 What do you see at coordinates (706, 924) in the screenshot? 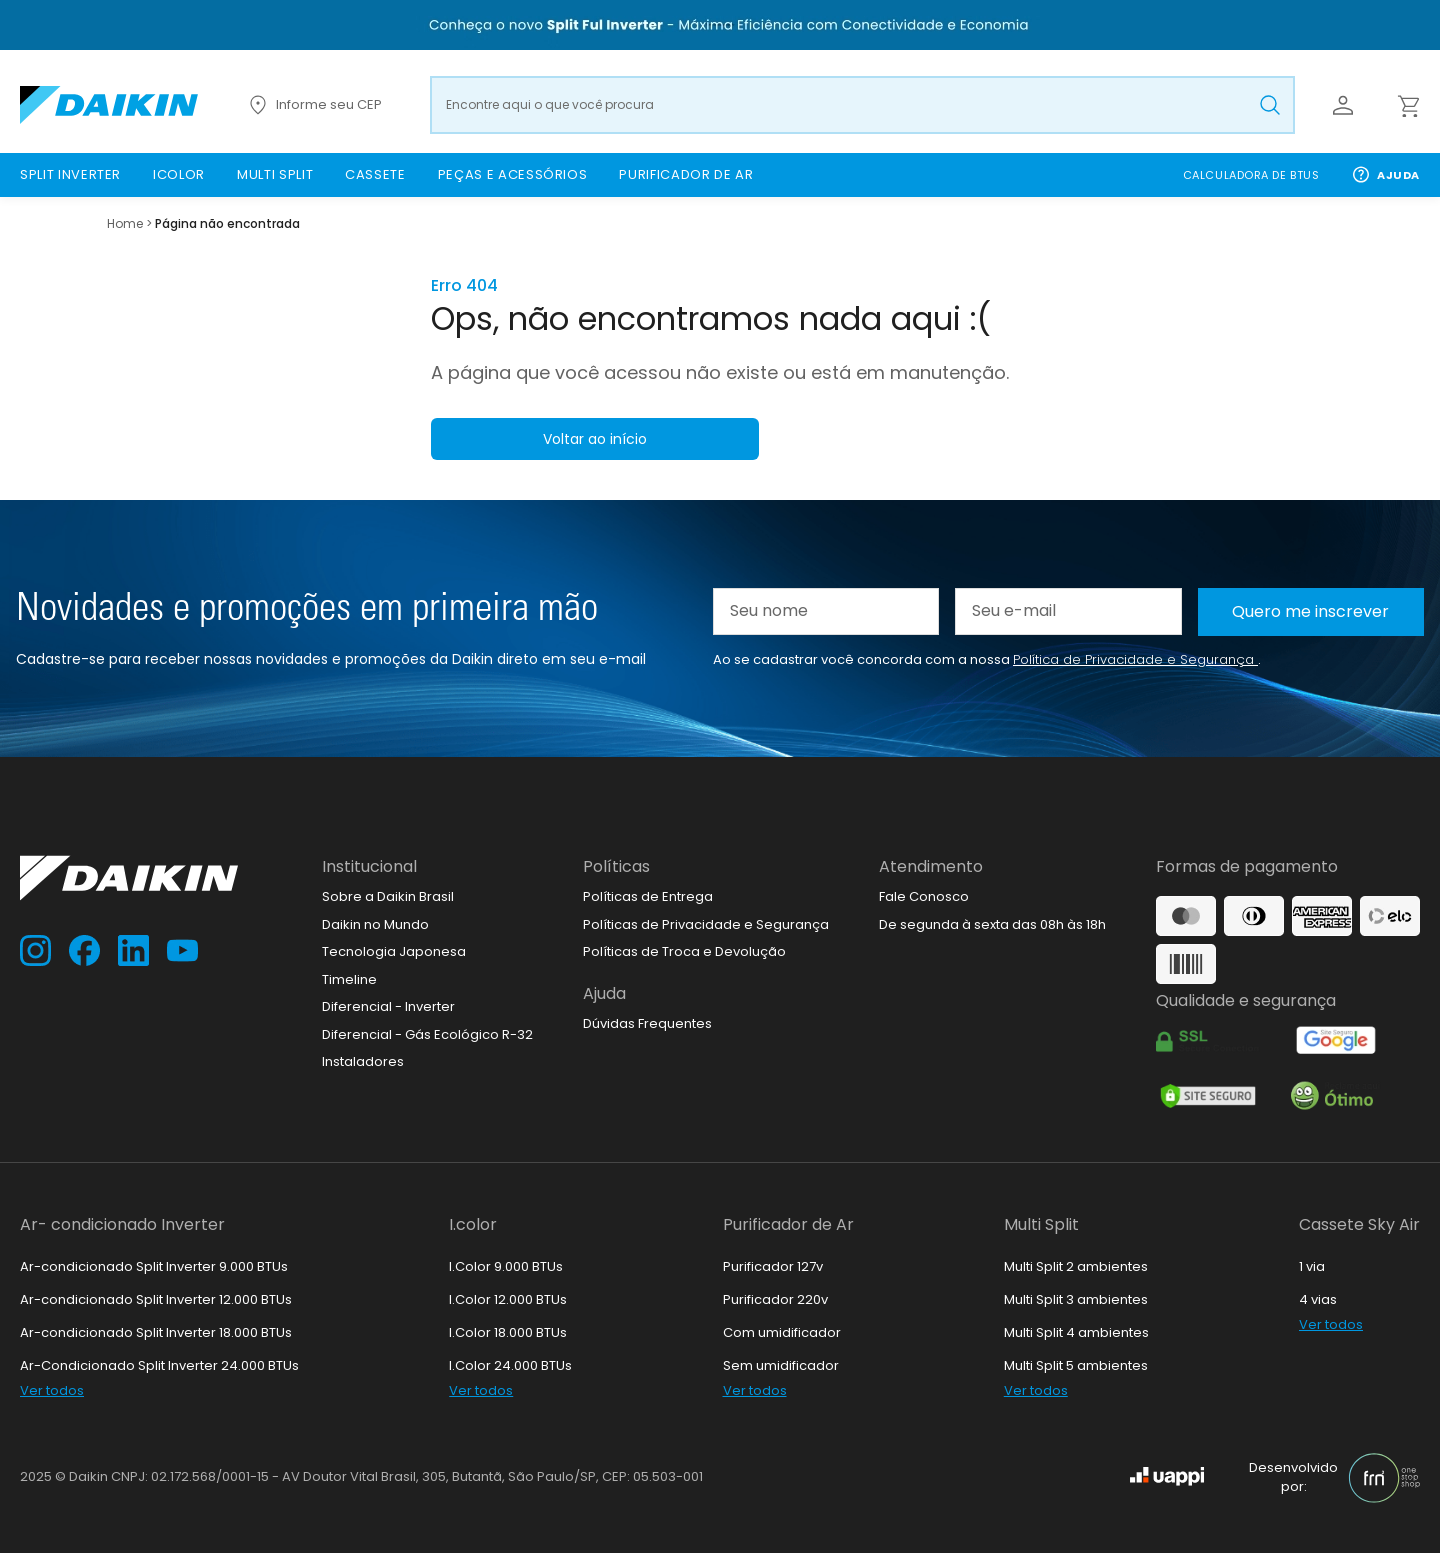
I see `Políticas de Privacidade e Segurança [link]` at bounding box center [706, 924].